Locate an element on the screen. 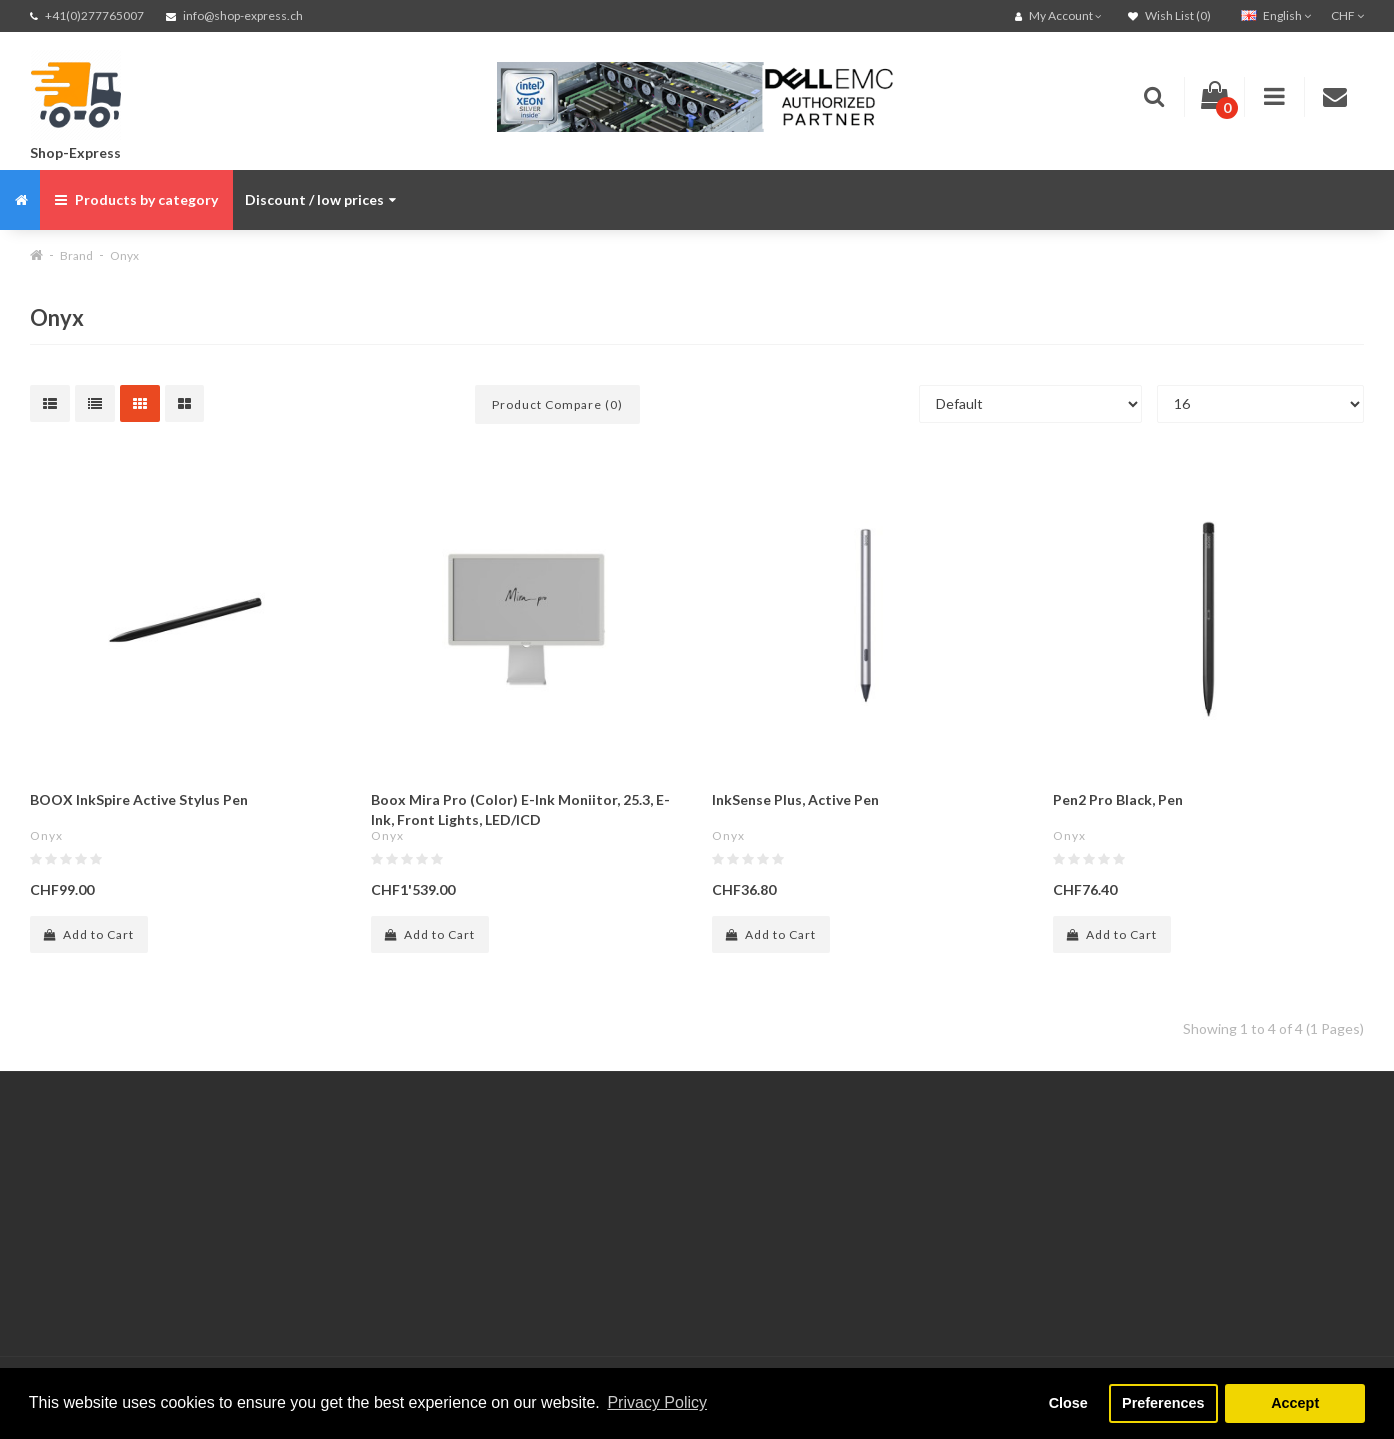  Onyx is located at coordinates (124, 255).